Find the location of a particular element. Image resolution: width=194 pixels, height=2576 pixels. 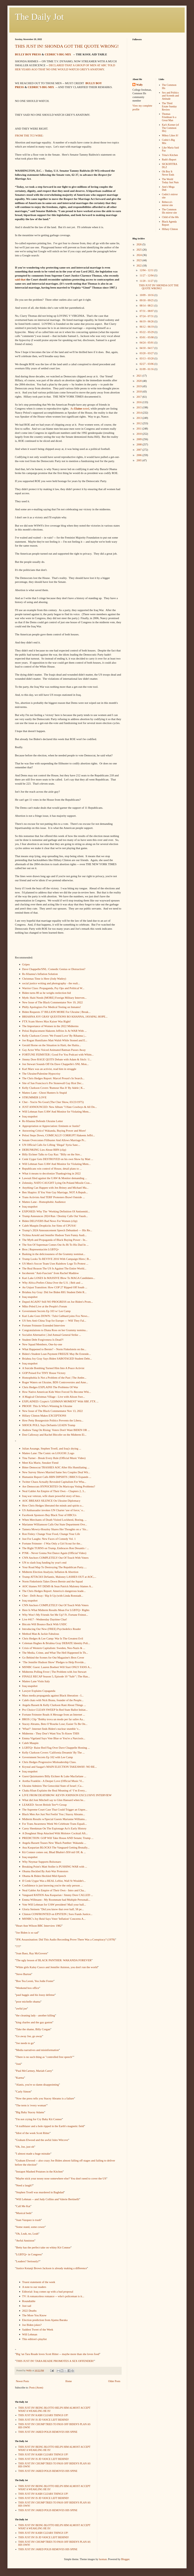

Sex and Politics and Screeds and Attitude is located at coordinates (170, 95).